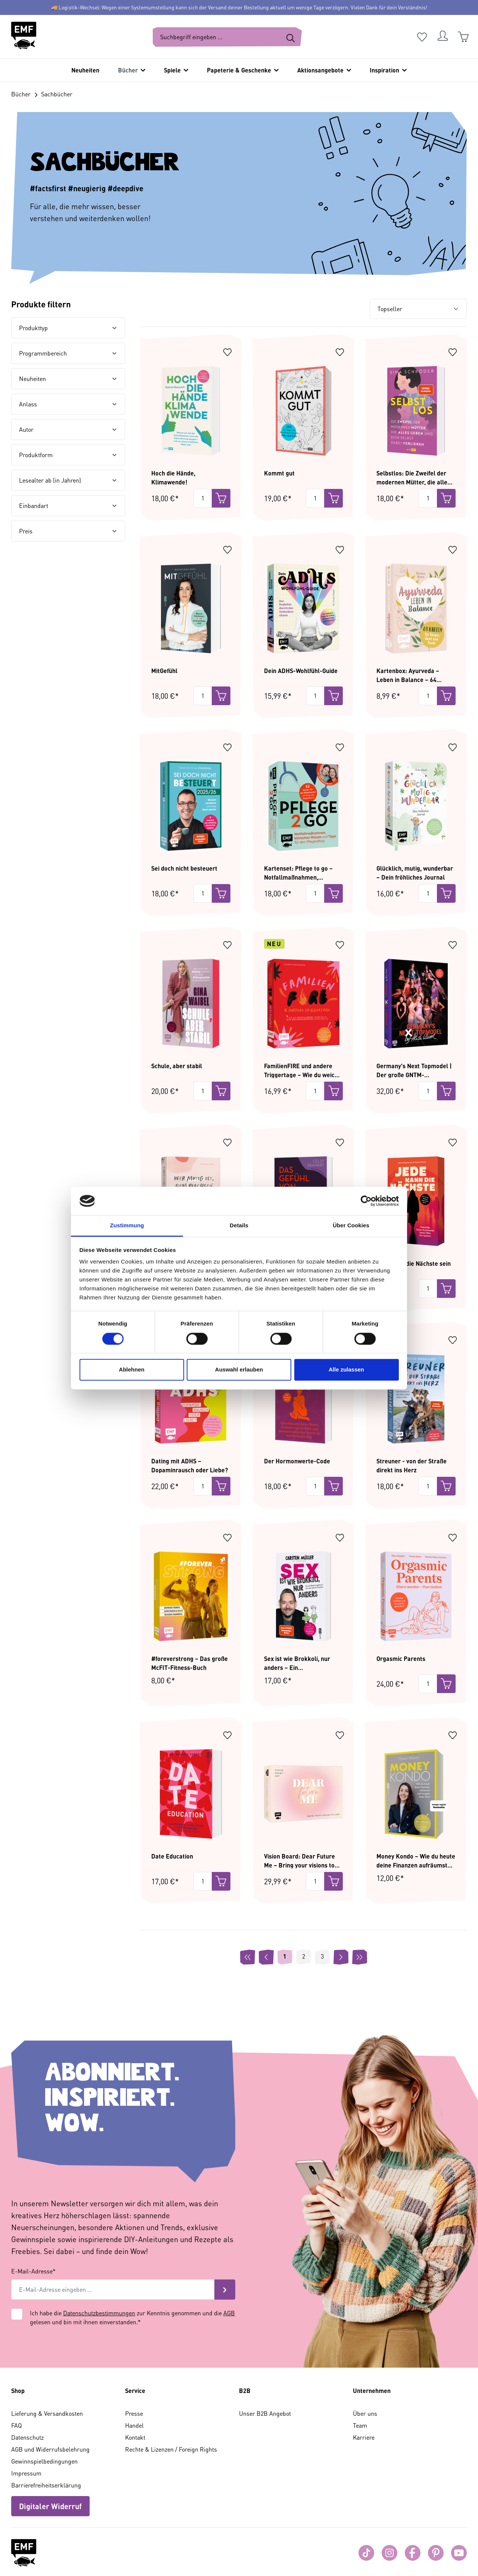 This screenshot has height=2576, width=478. Describe the element at coordinates (216, 37) in the screenshot. I see `[Suchbegriff eingeben ...]` at that location.